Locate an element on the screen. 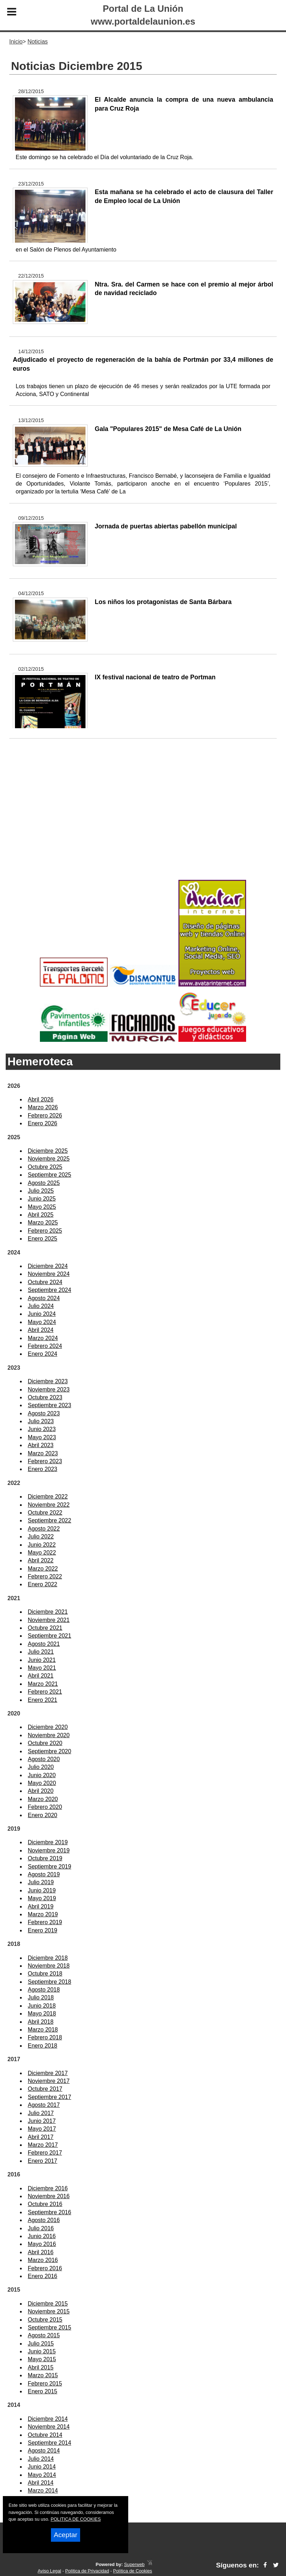  Diciembre 2024 is located at coordinates (48, 1266).